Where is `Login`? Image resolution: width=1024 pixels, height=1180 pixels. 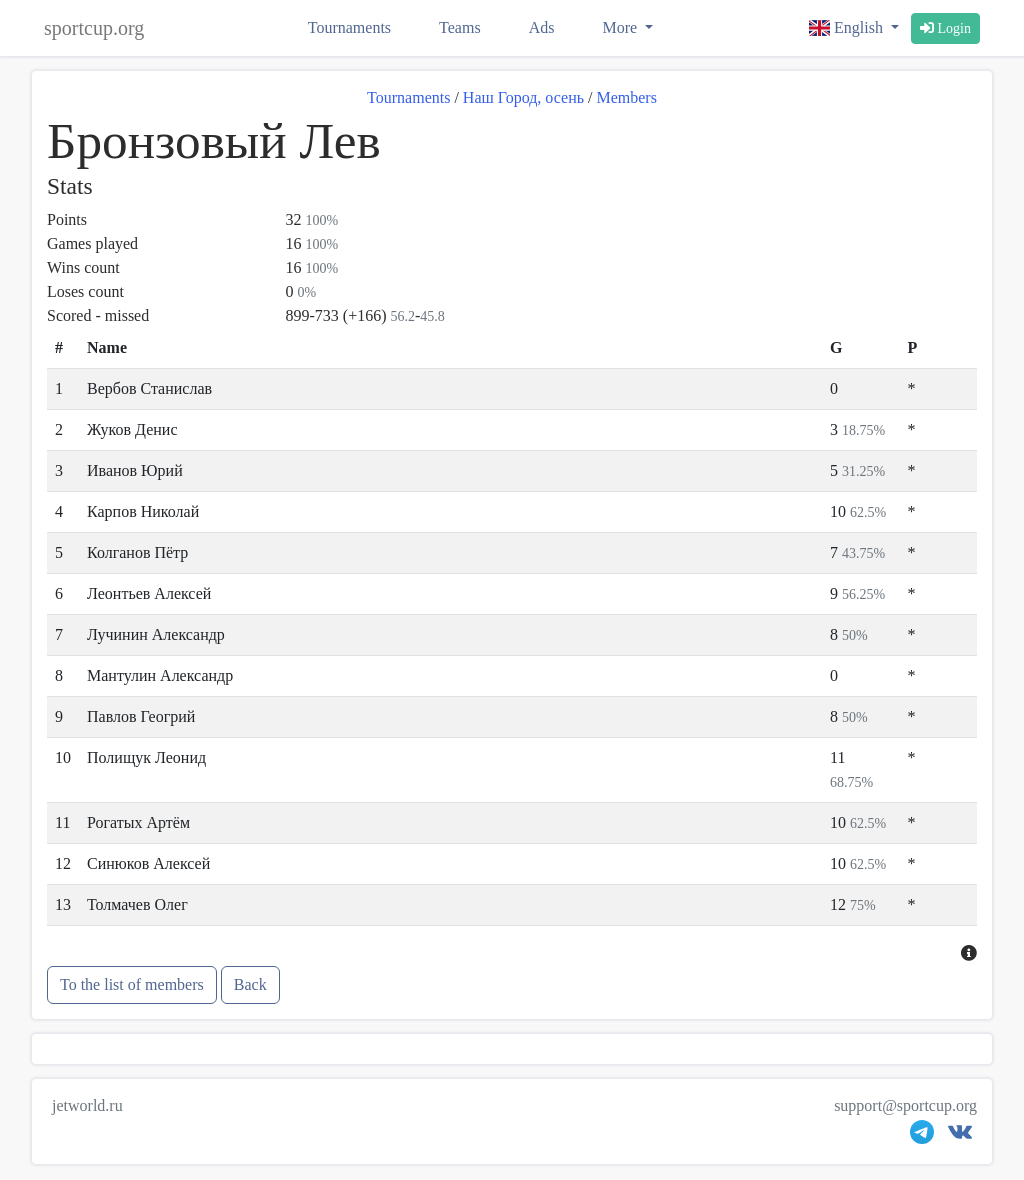 Login is located at coordinates (945, 28).